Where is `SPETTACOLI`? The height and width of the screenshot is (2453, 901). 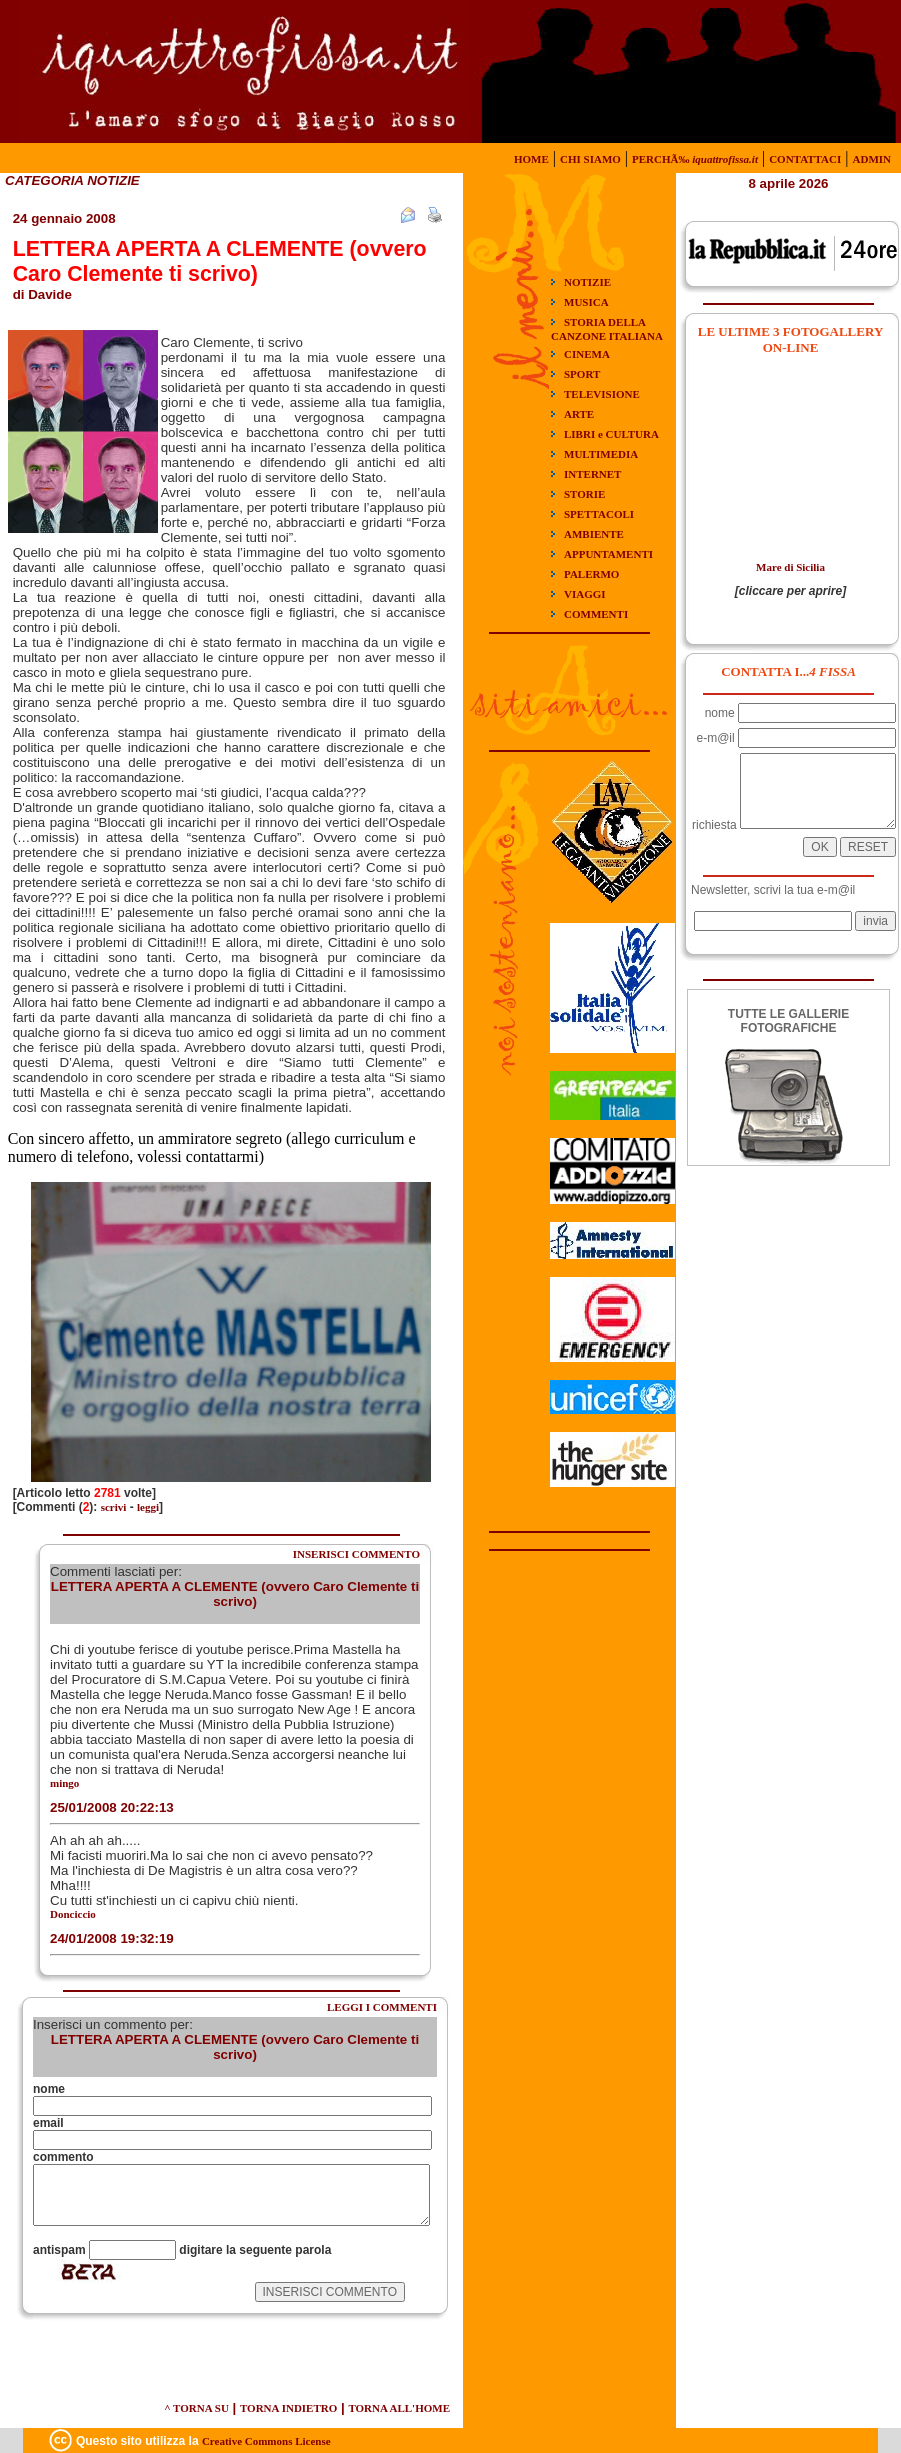
SPETTACOLI is located at coordinates (599, 514).